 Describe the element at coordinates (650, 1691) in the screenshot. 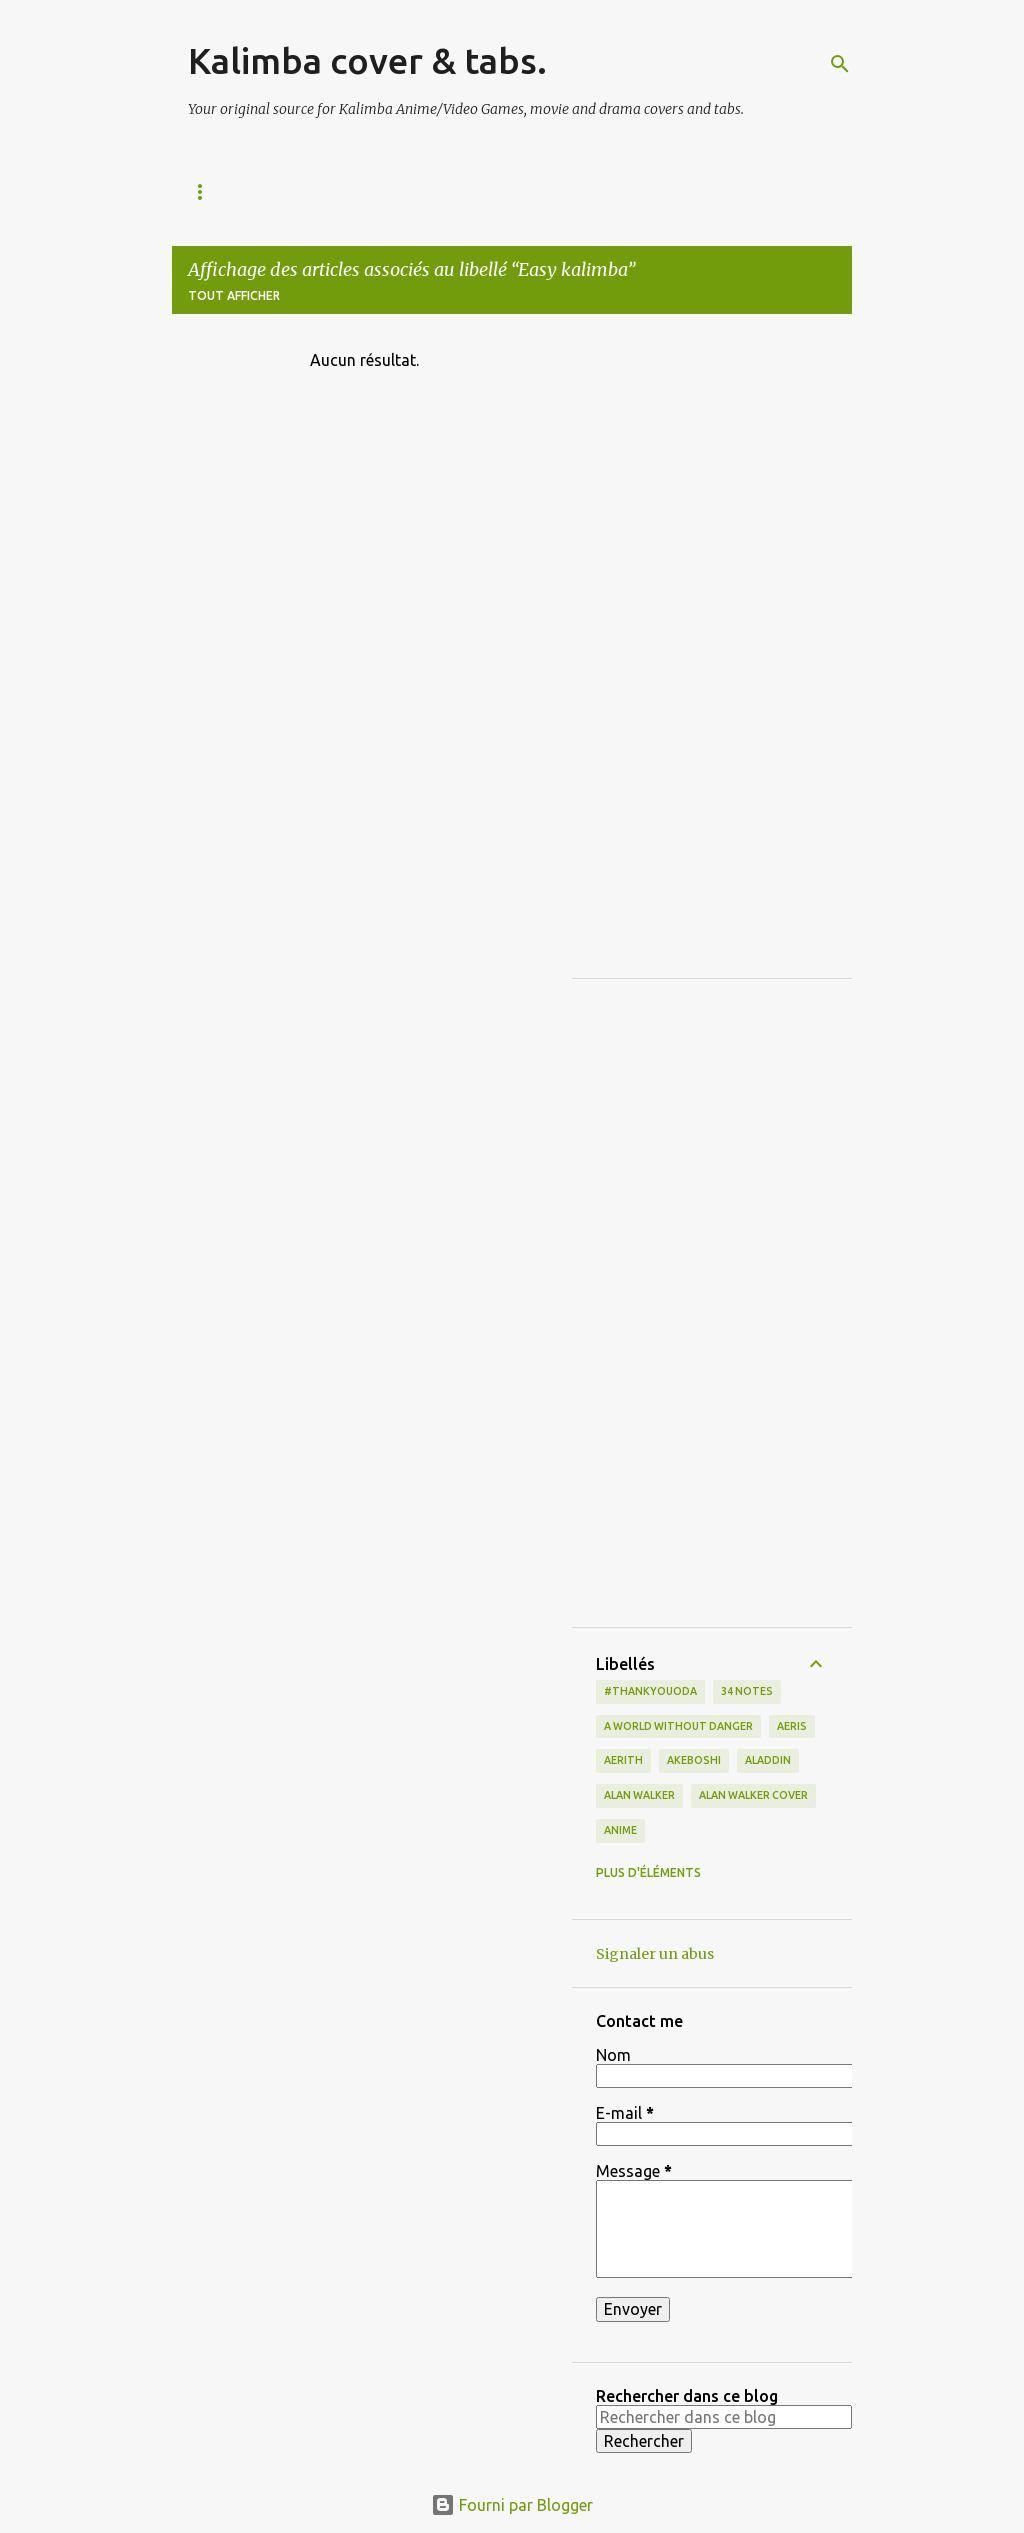

I see `#thankyouoda` at that location.